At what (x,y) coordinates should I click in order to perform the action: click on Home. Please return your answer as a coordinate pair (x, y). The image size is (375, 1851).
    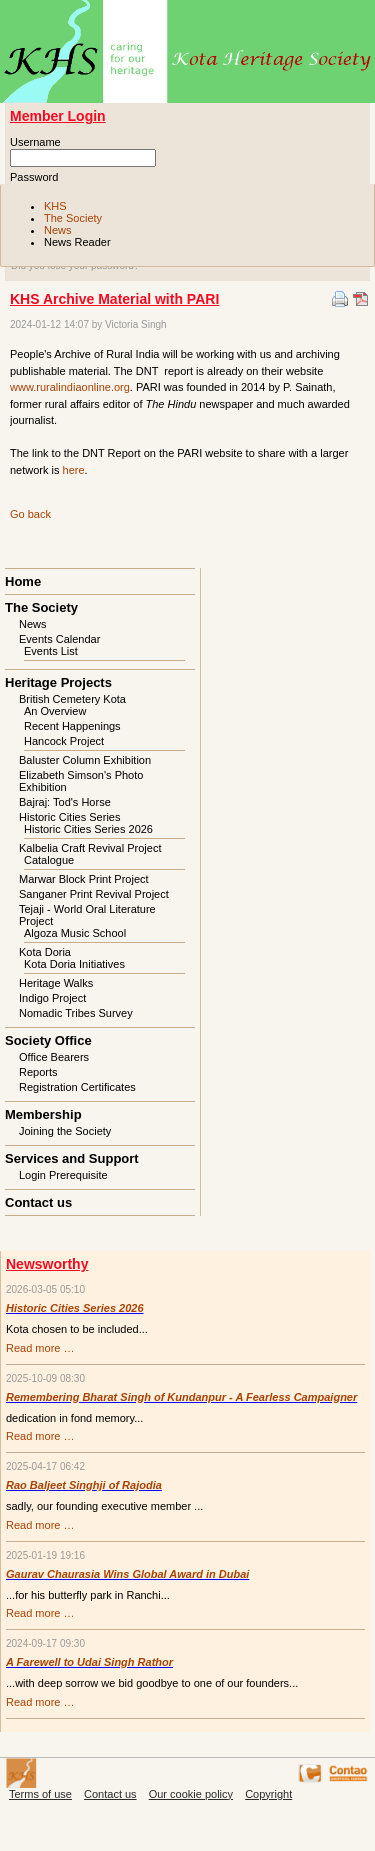
    Looking at the image, I should click on (23, 581).